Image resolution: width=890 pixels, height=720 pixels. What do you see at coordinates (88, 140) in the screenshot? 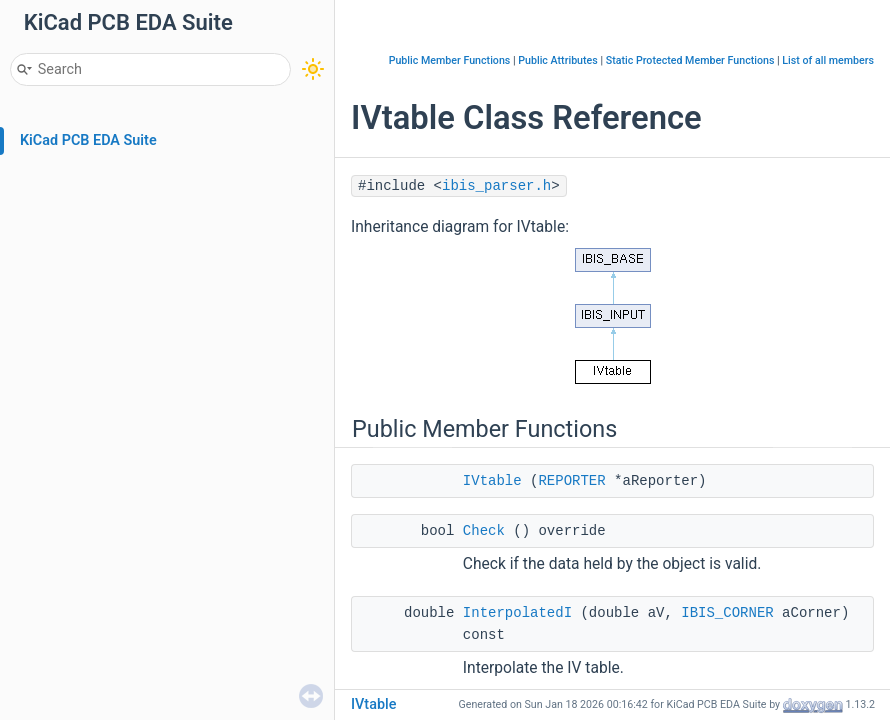
I see `KiCad PCB EDA Suite` at bounding box center [88, 140].